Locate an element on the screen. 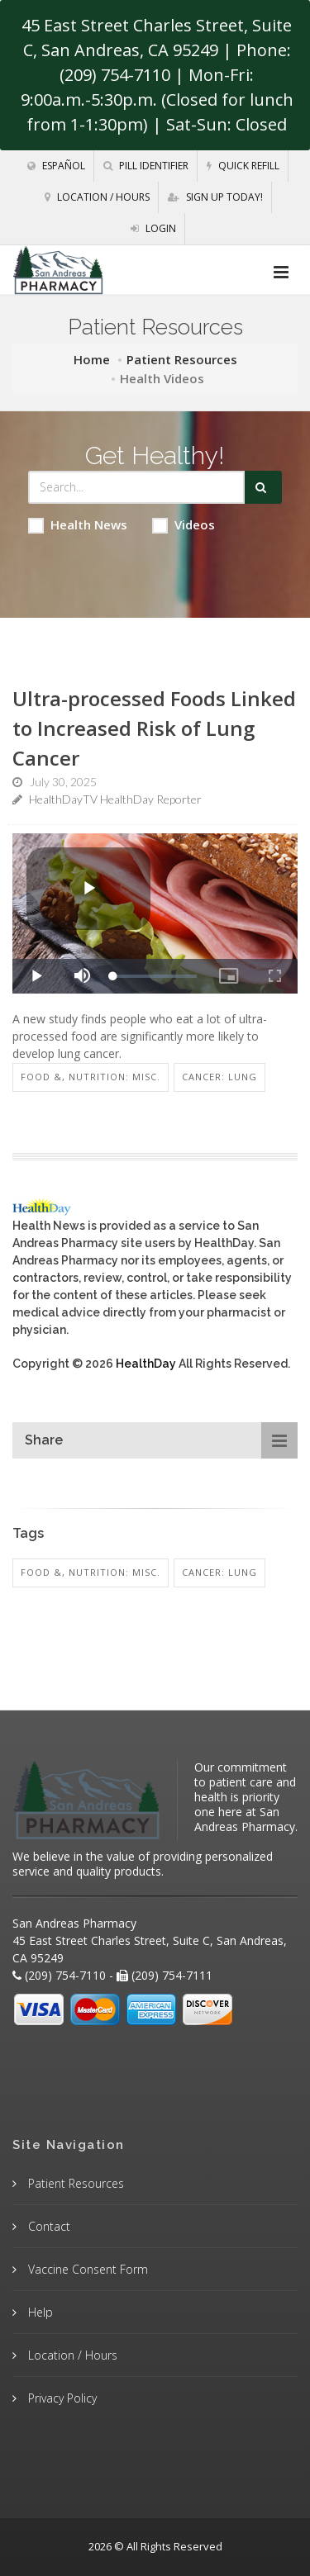  Patient Resources is located at coordinates (181, 359).